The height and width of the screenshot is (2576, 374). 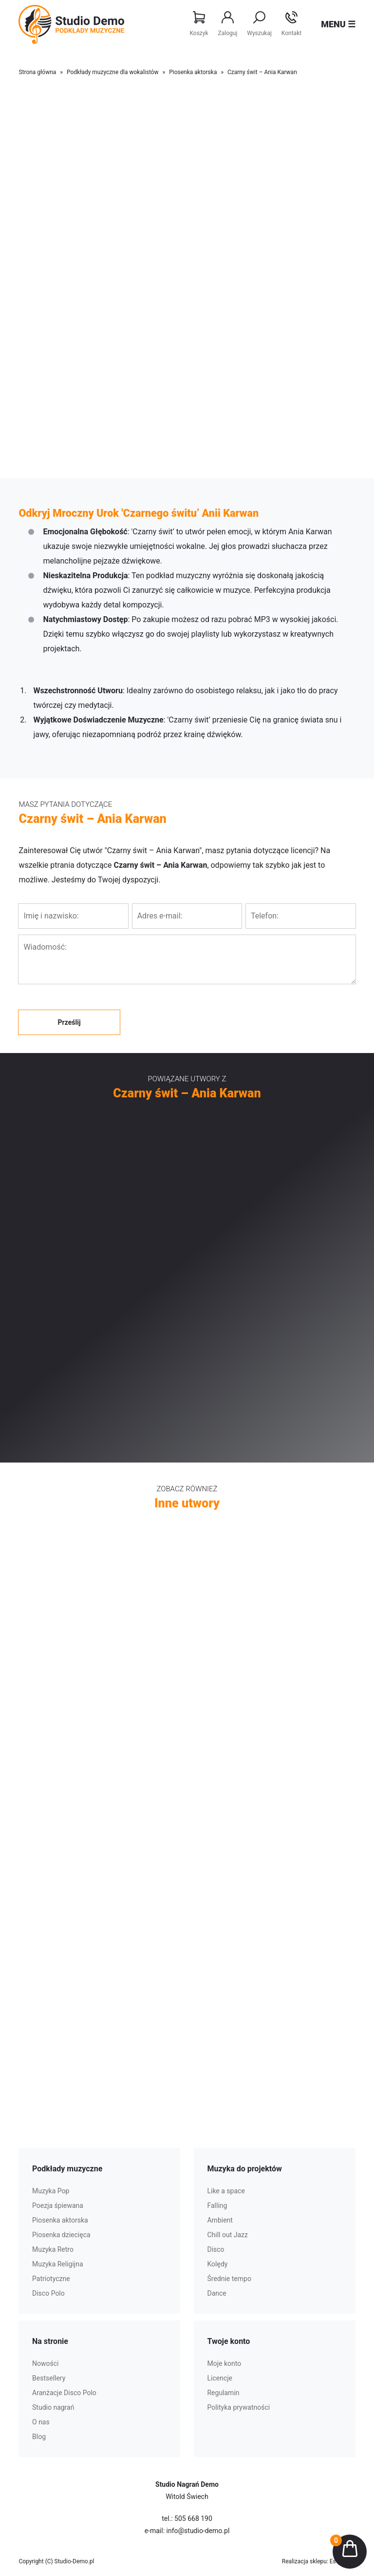 I want to click on Blog, so click(x=39, y=2436).